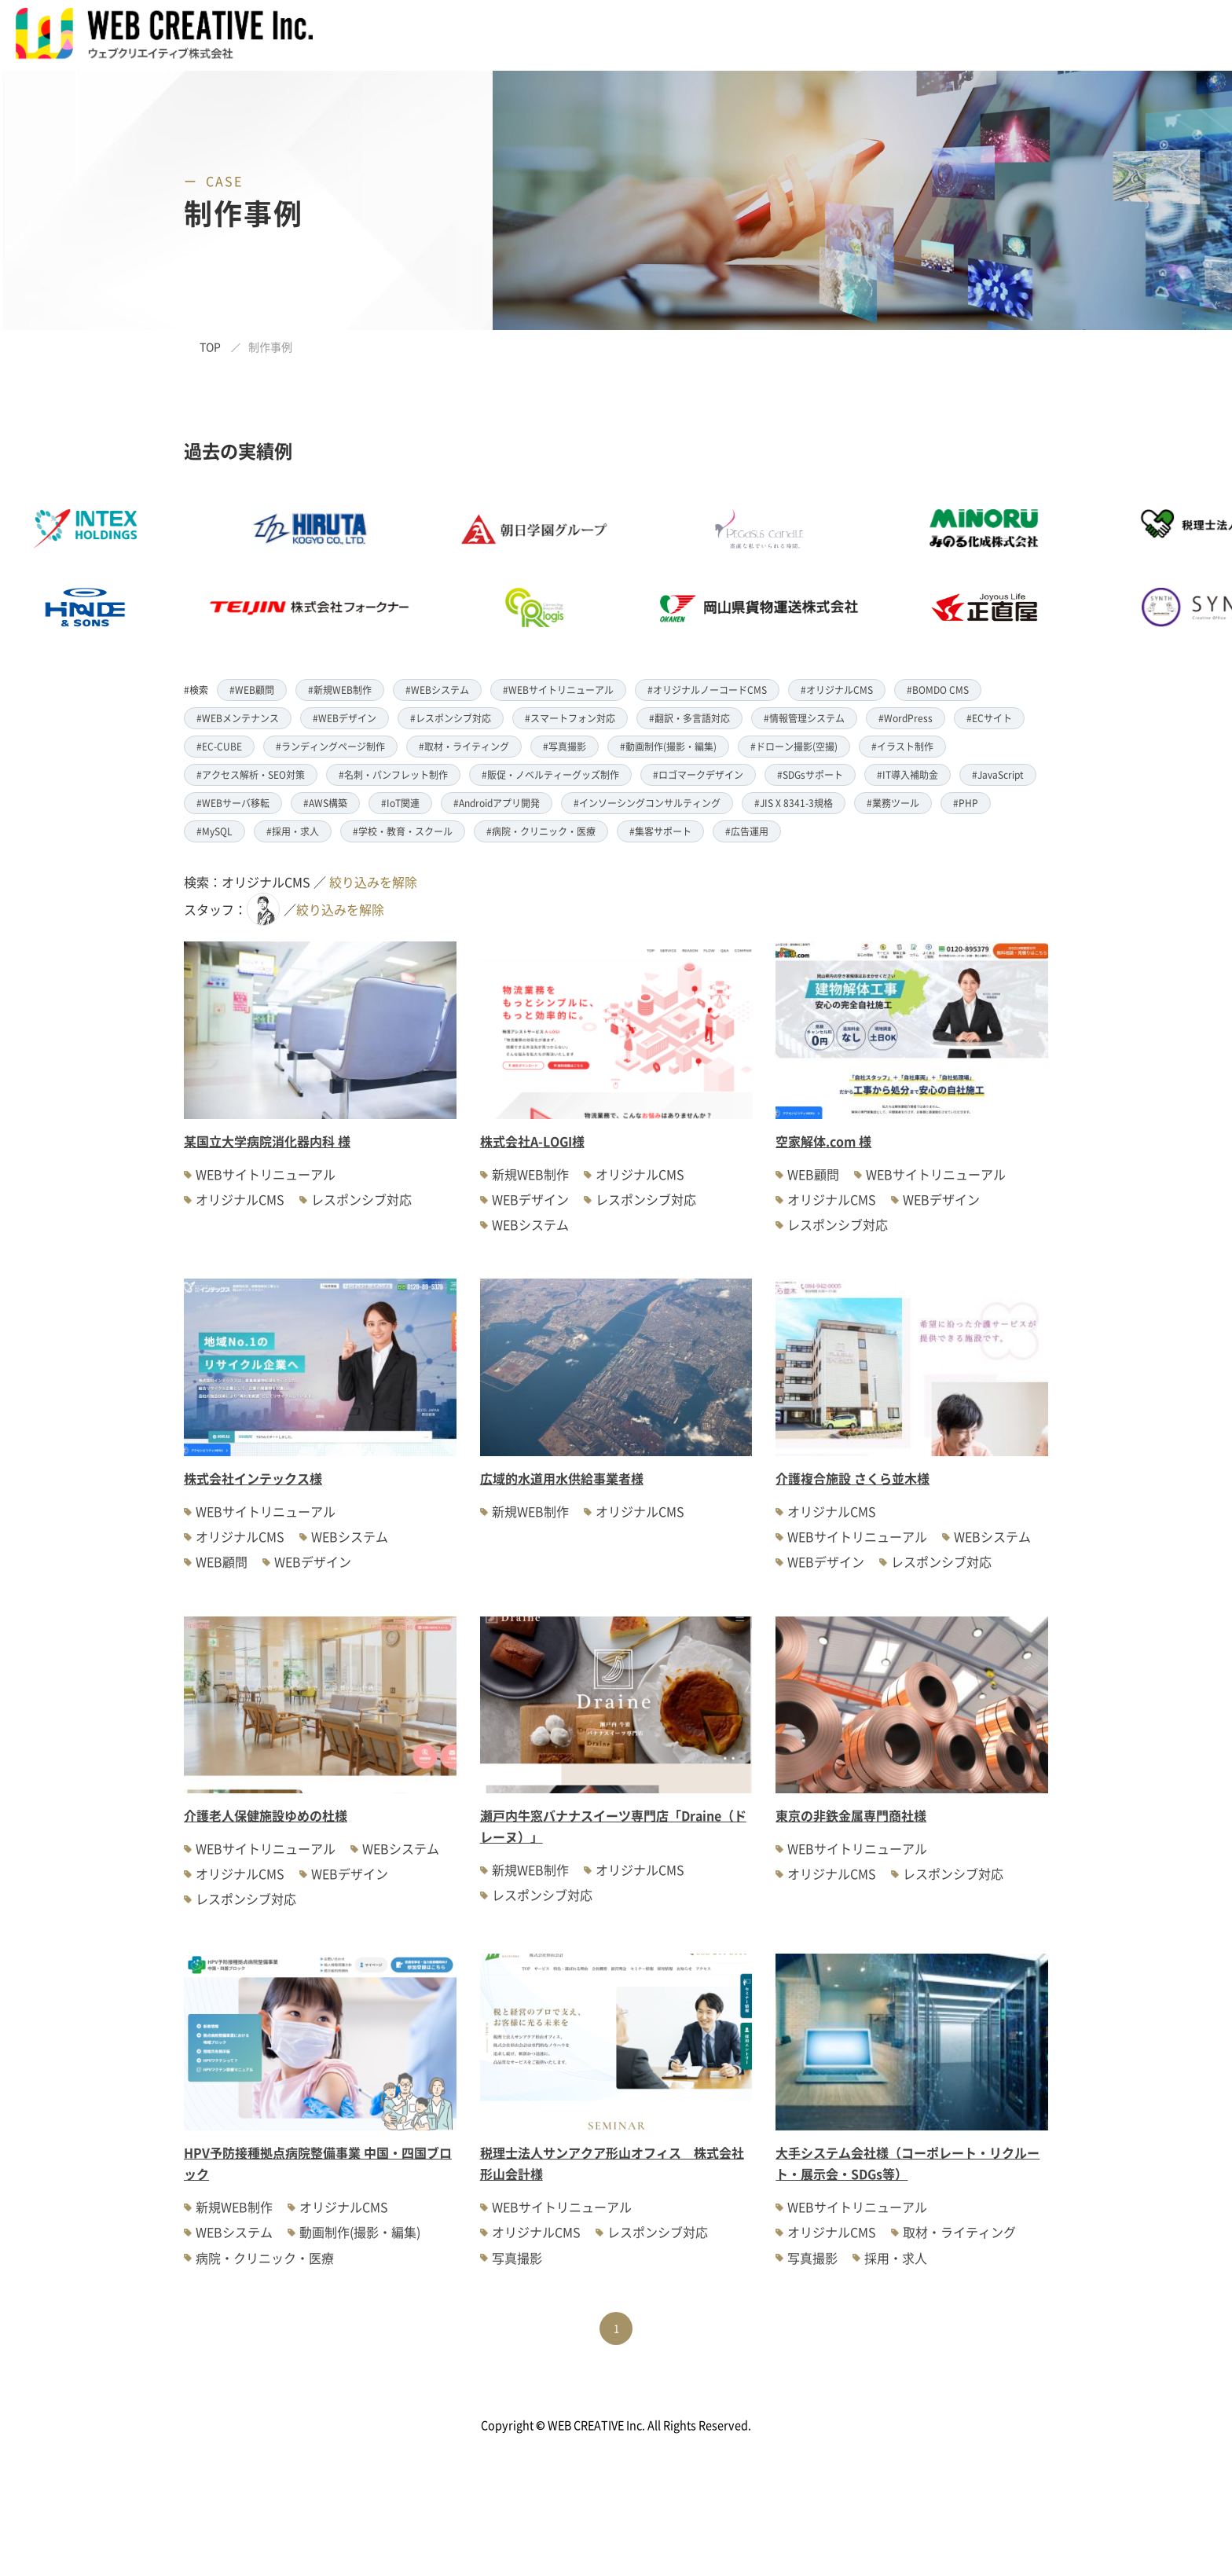  What do you see at coordinates (233, 802) in the screenshot?
I see `#WEBサーバ移転` at bounding box center [233, 802].